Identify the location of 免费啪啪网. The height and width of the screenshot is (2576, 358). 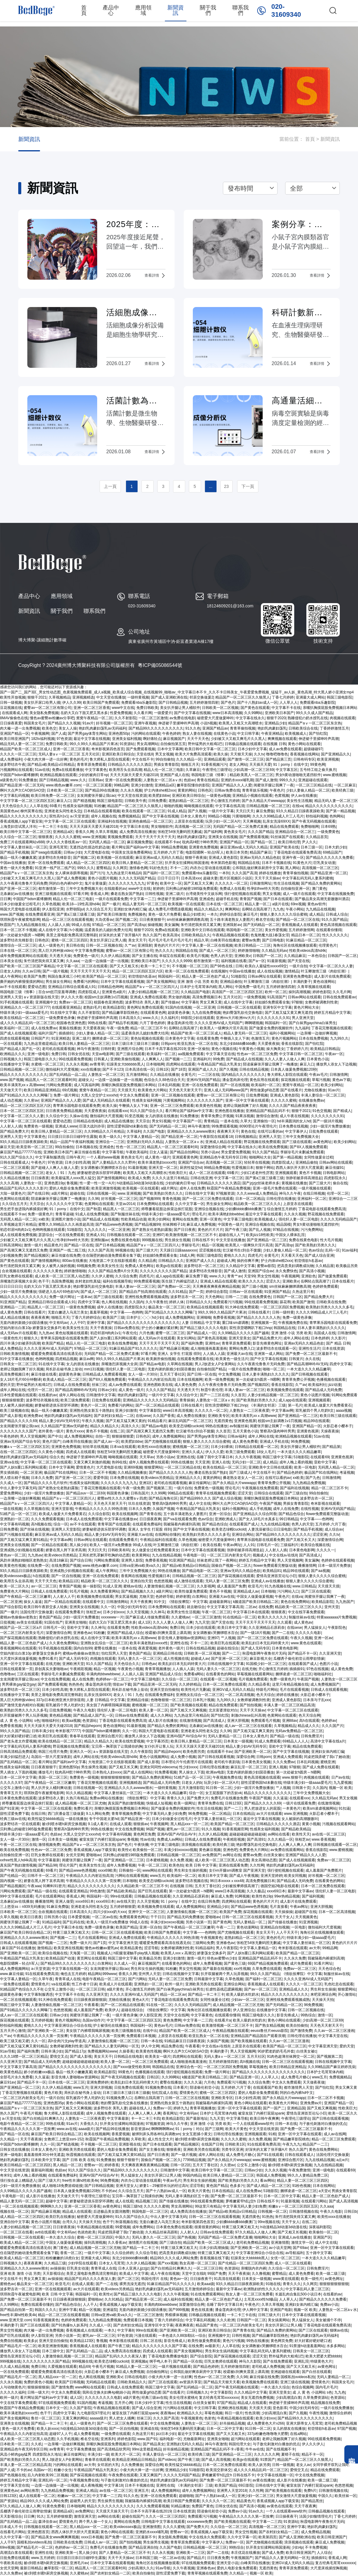
(310, 826).